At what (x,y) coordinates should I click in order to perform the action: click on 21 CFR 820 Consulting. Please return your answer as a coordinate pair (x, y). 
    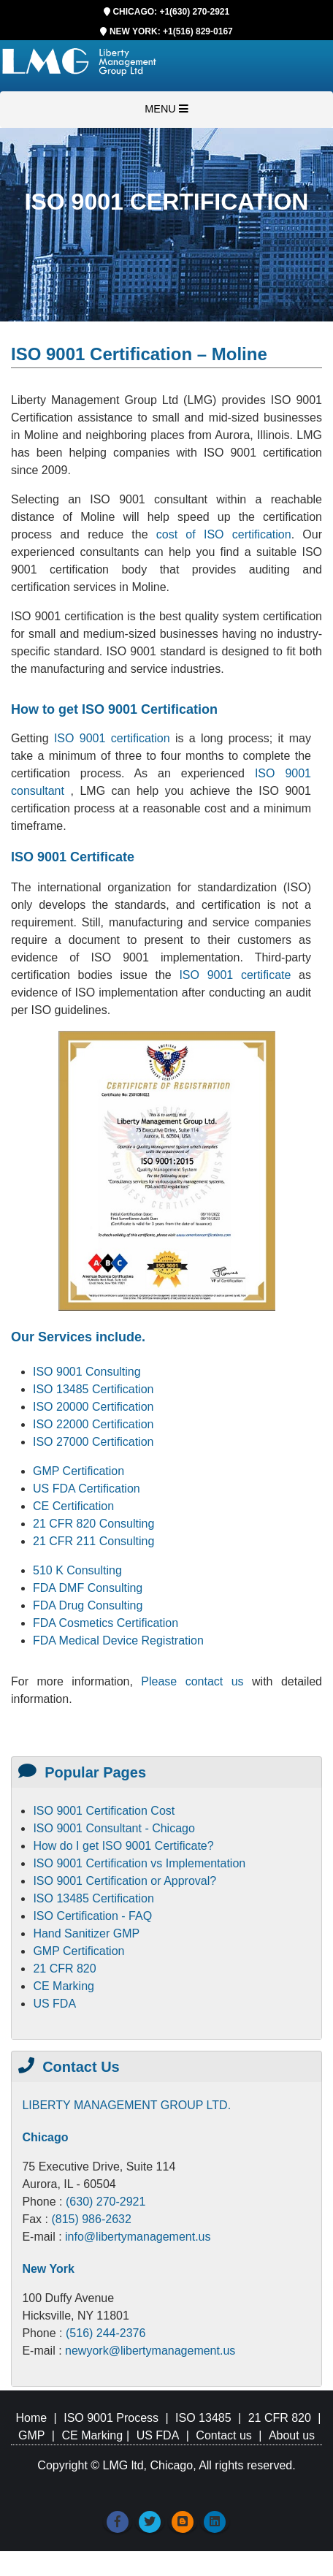
    Looking at the image, I should click on (93, 1523).